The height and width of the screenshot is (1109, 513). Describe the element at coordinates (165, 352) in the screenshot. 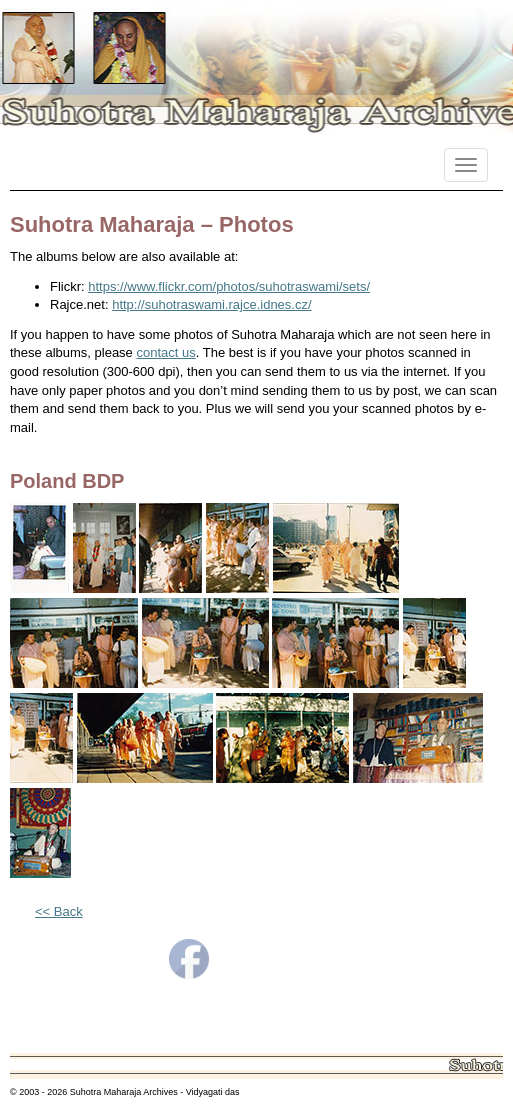

I see `contact us` at that location.